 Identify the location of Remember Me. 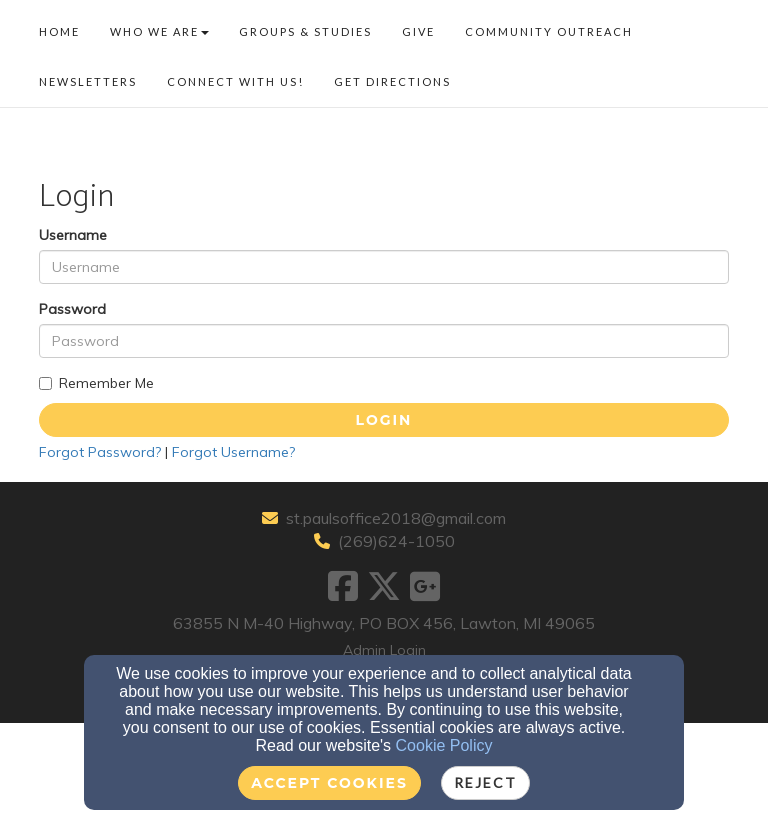
(96, 383).